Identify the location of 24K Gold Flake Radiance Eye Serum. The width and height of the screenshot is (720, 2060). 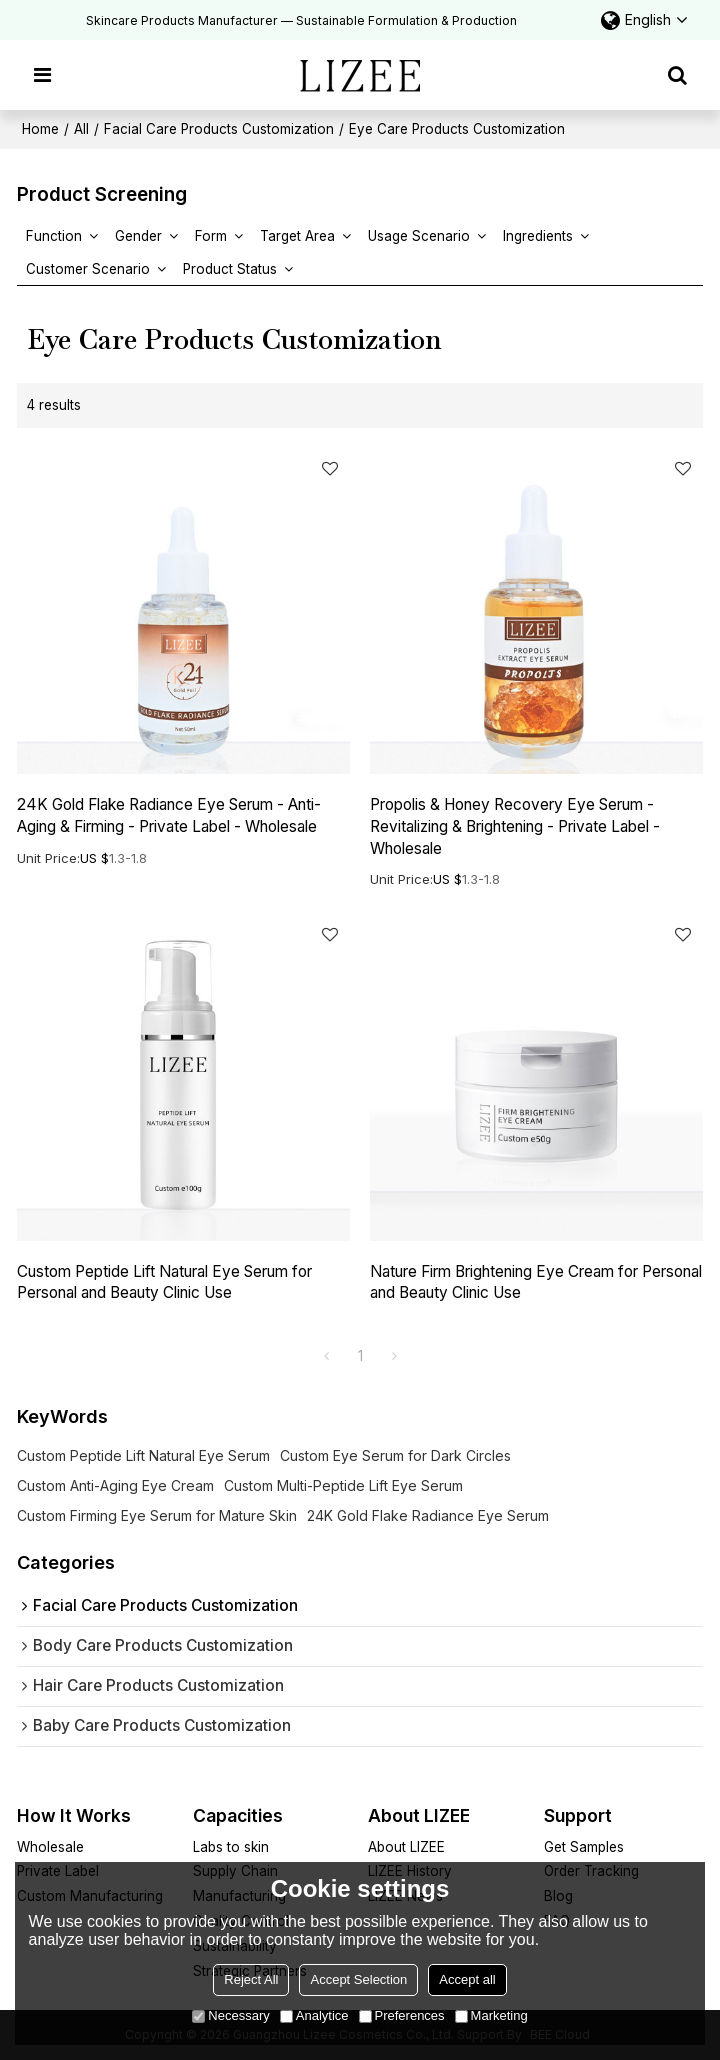
(428, 1515).